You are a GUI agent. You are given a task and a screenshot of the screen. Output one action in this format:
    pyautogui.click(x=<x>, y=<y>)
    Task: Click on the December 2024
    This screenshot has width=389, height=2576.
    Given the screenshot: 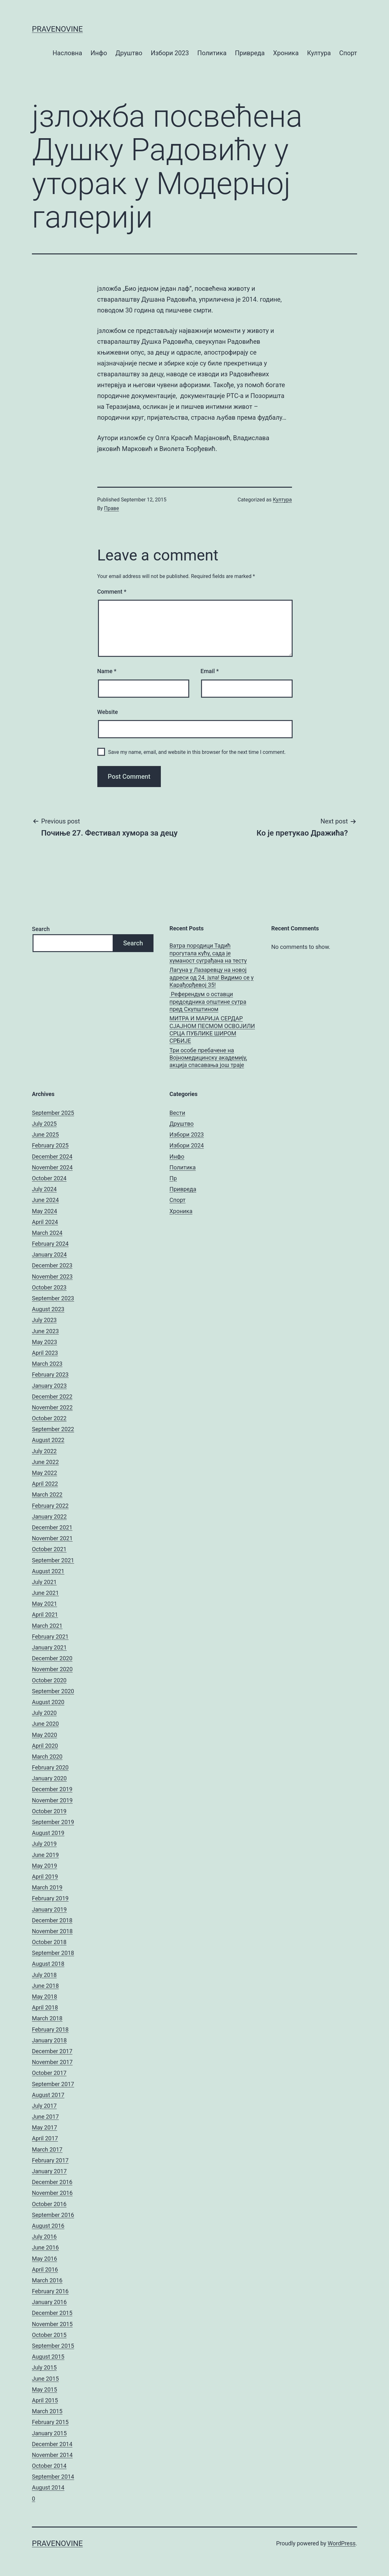 What is the action you would take?
    pyautogui.click(x=52, y=1156)
    